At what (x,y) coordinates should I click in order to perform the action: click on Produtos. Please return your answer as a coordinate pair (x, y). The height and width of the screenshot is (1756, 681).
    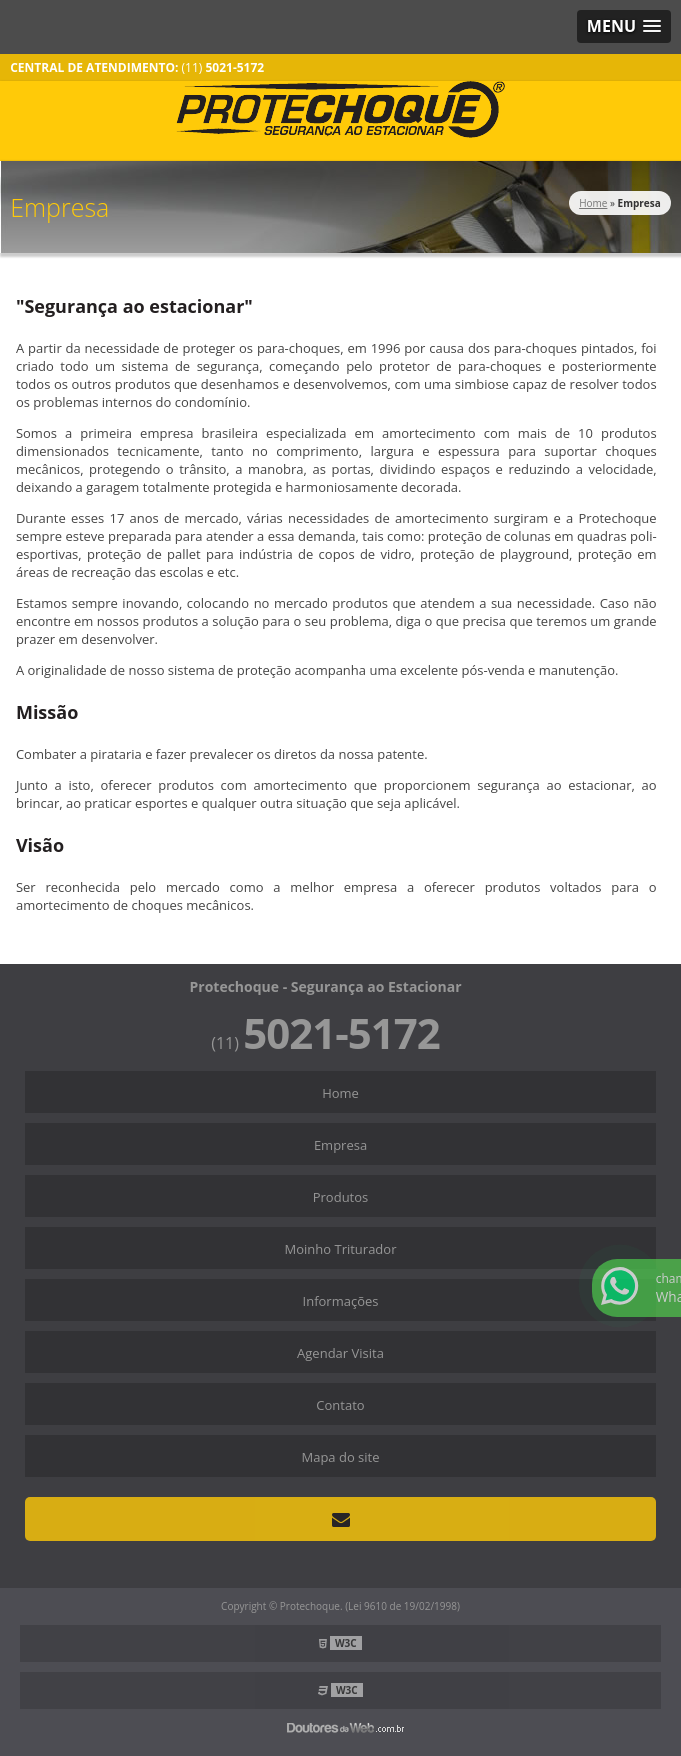
    Looking at the image, I should click on (341, 1197).